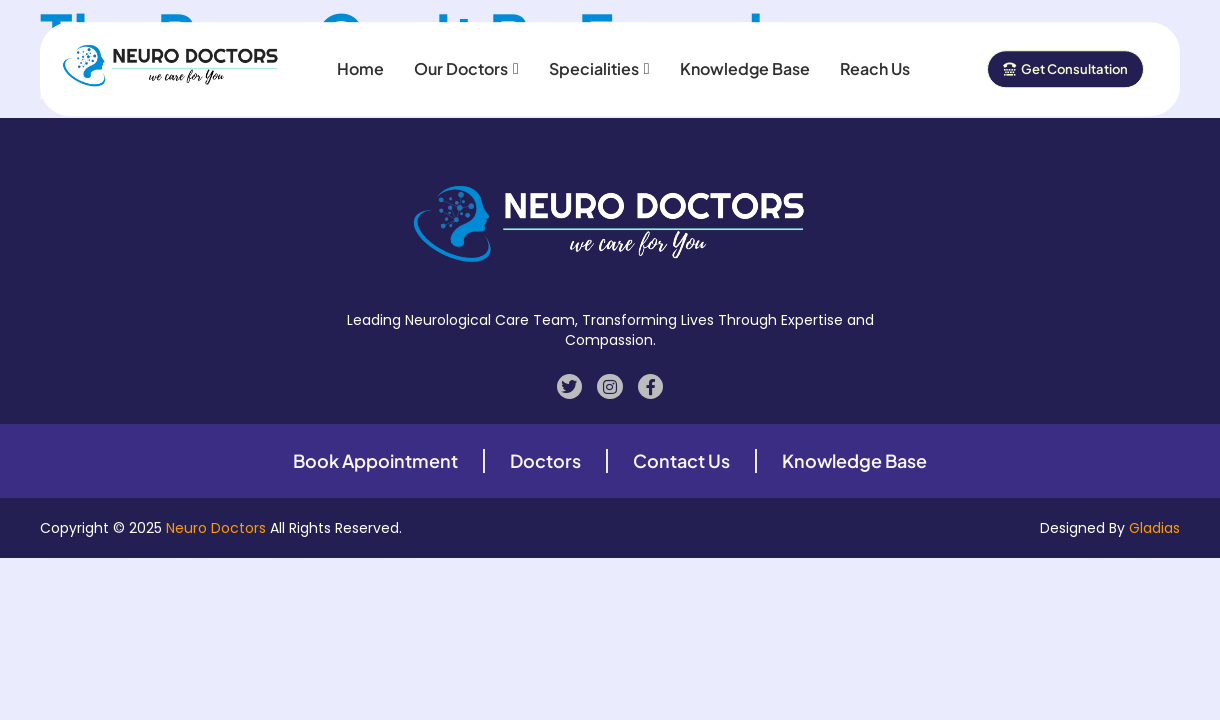 Image resolution: width=1220 pixels, height=720 pixels. Describe the element at coordinates (1154, 528) in the screenshot. I see `Gladias` at that location.